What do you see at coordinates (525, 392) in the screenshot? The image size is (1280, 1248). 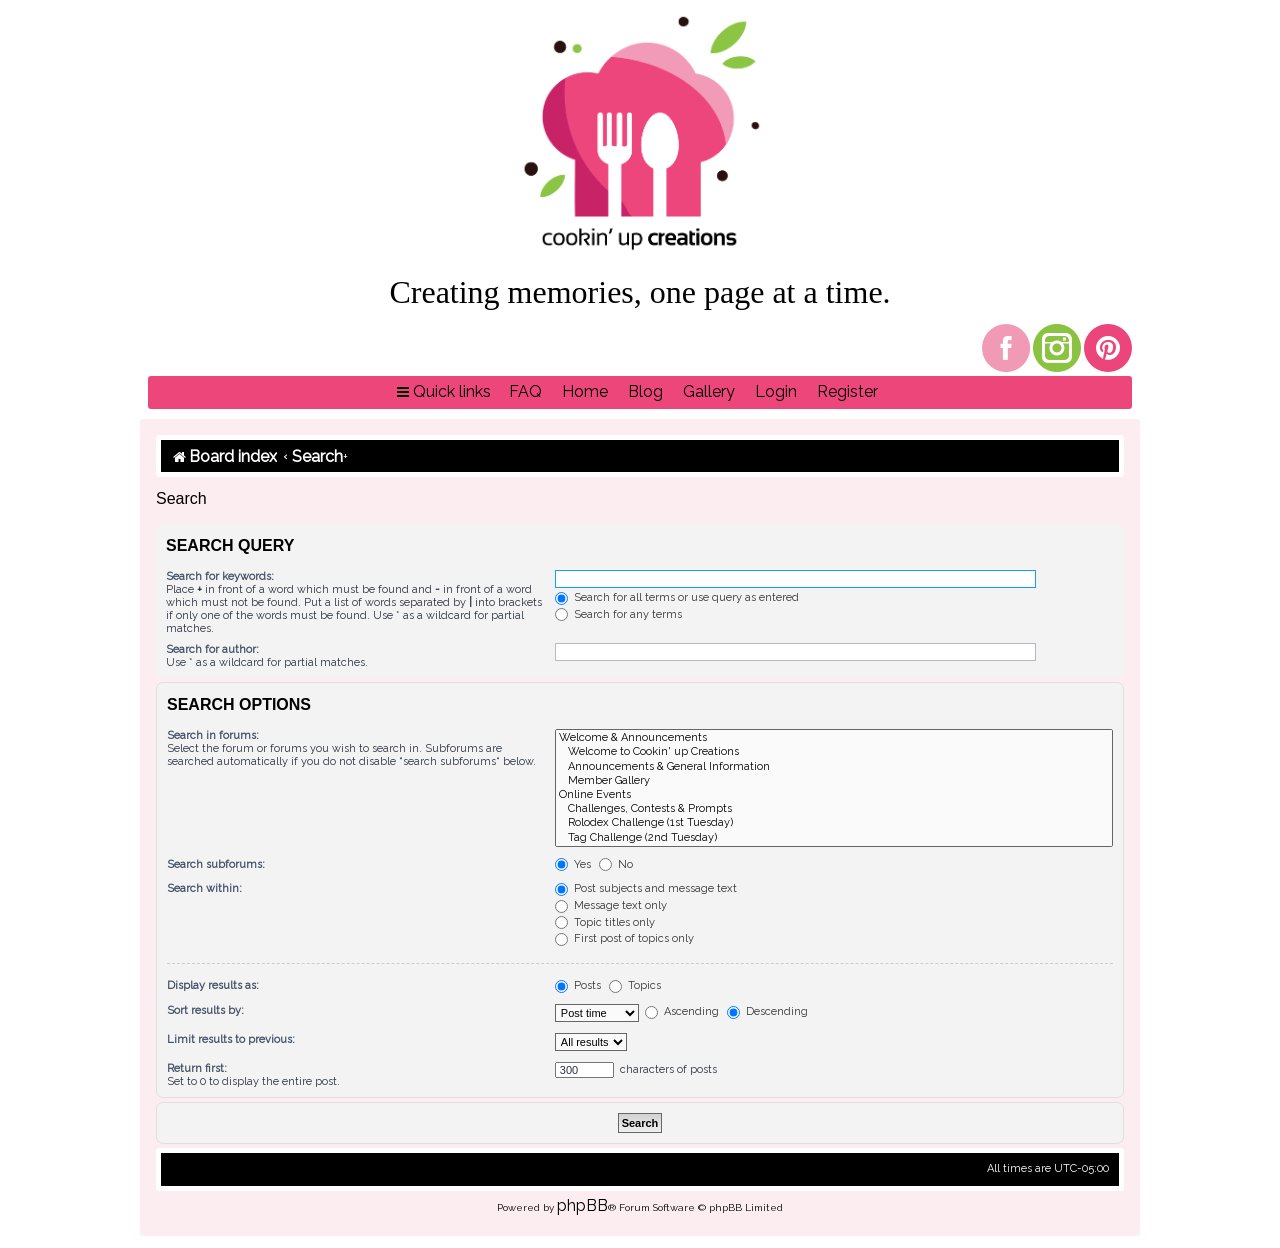 I see `[menuitem]` at bounding box center [525, 392].